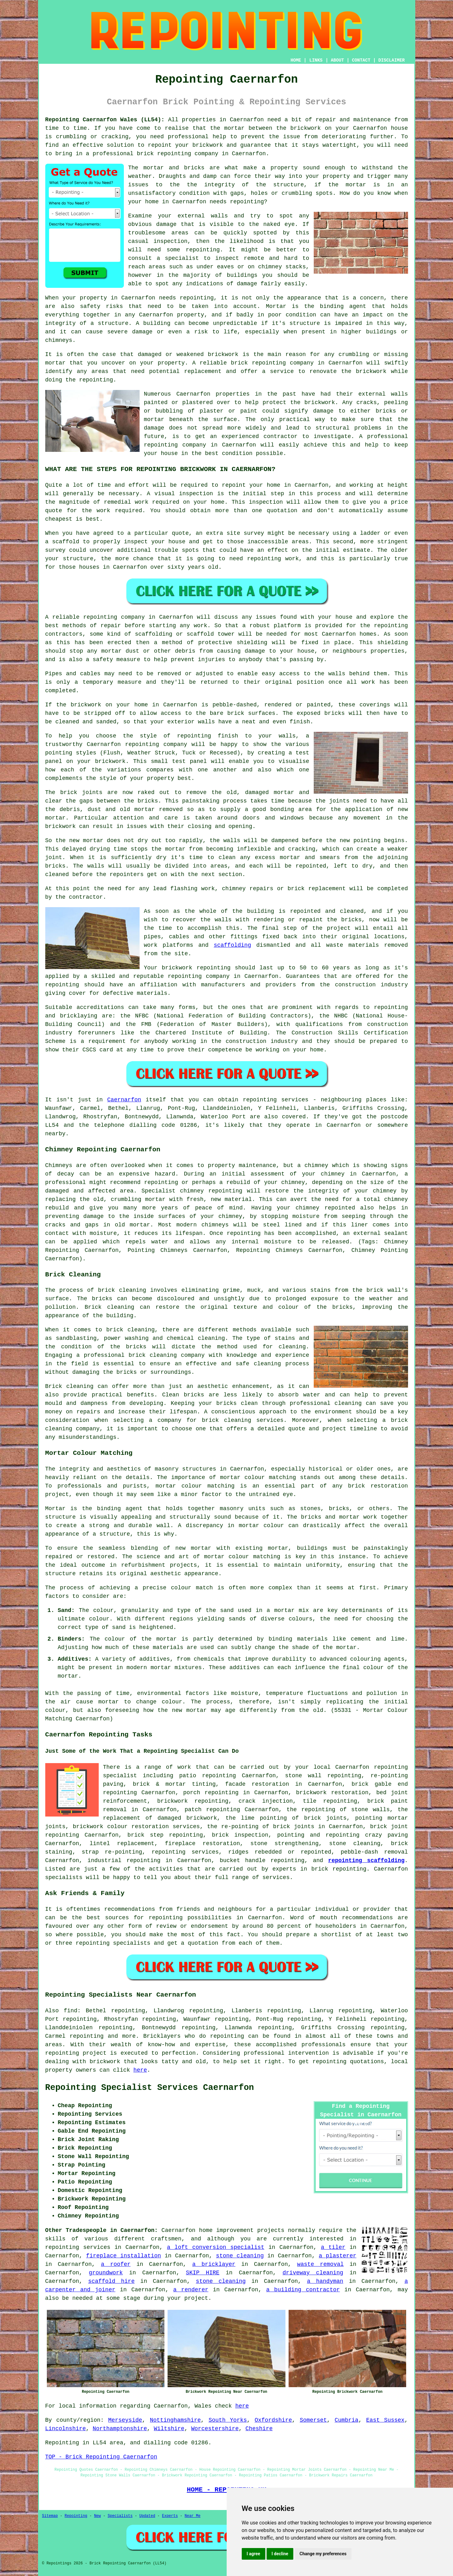 This screenshot has height=2576, width=453. Describe the element at coordinates (301, 849) in the screenshot. I see `cracking` at that location.